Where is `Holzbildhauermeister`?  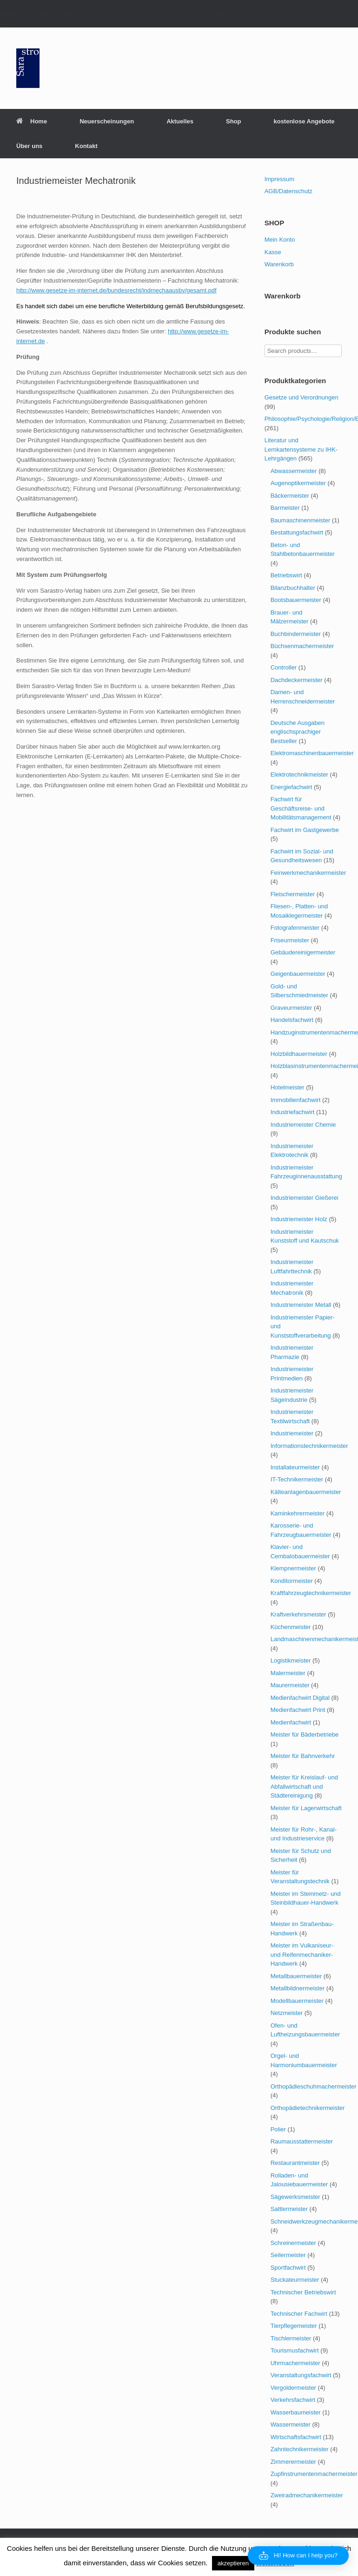 Holzbildhauermeister is located at coordinates (299, 1053).